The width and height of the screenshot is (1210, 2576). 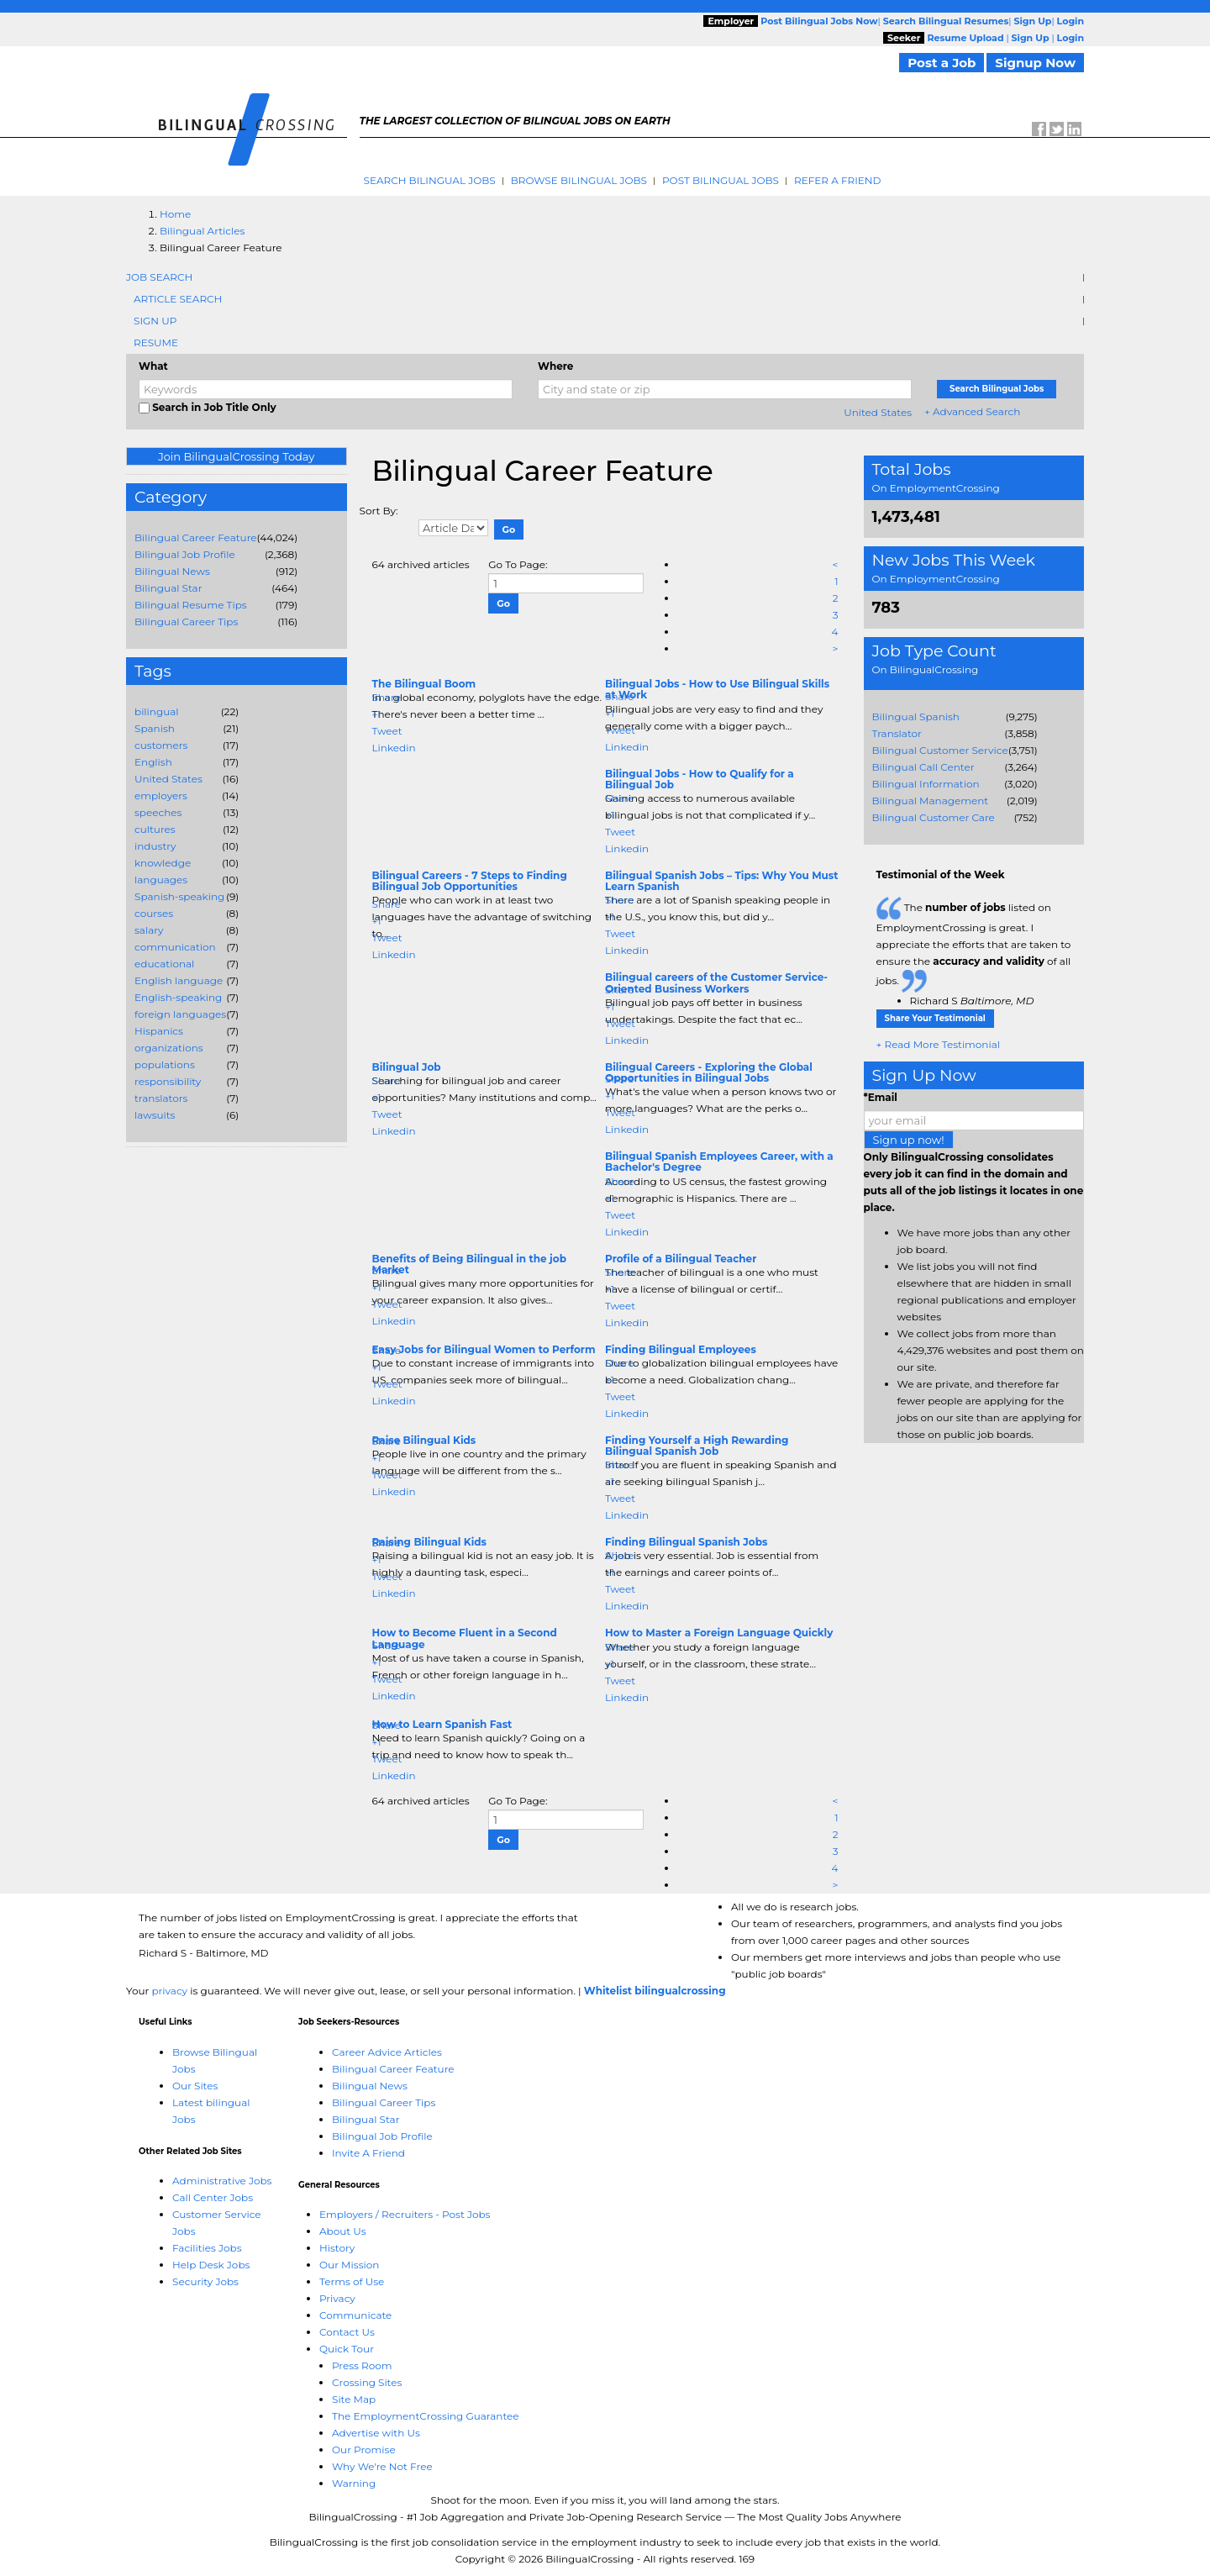 I want to click on English language, so click(x=178, y=980).